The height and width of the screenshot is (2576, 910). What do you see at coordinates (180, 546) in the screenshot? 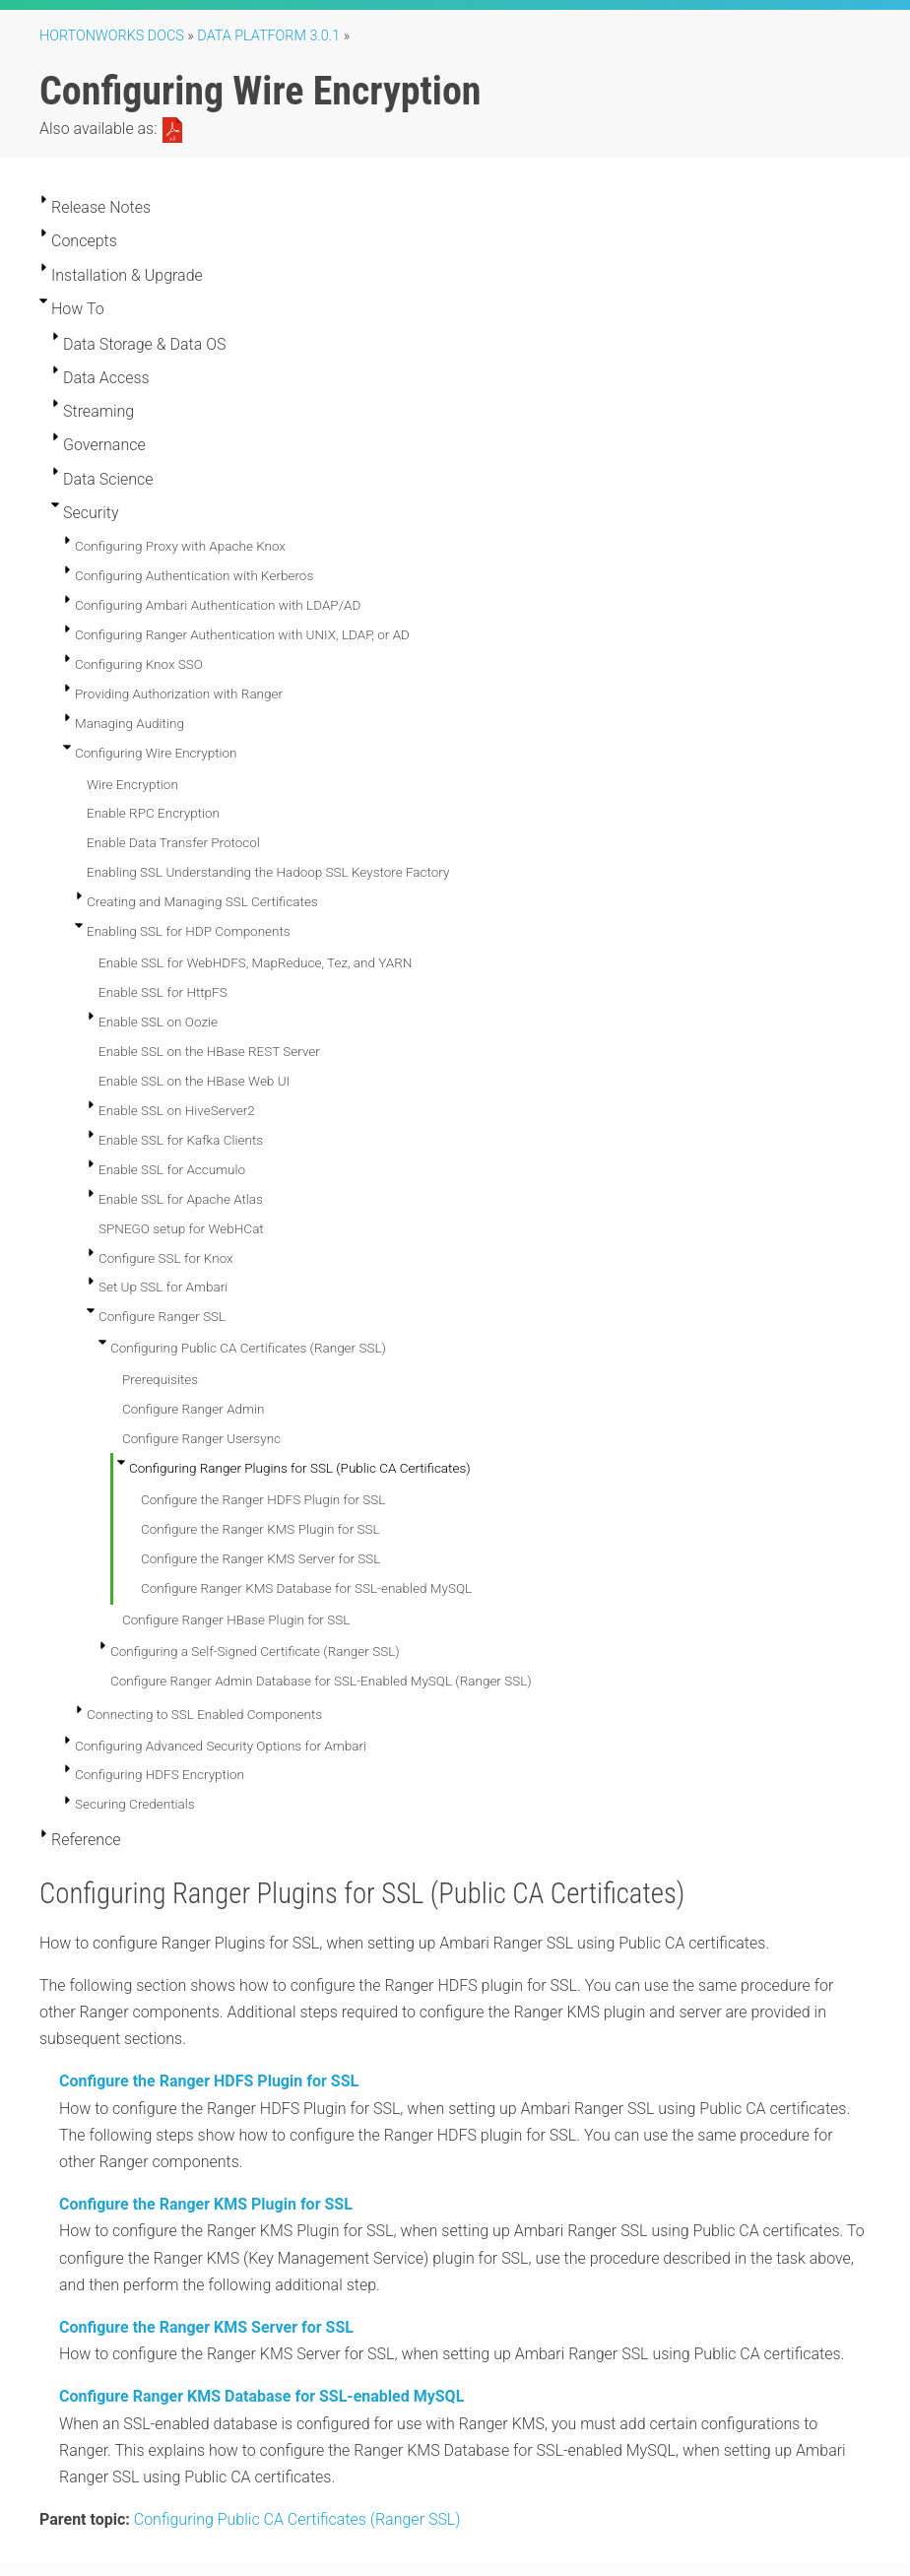
I see `Configuring Proxy with Apache Knox` at bounding box center [180, 546].